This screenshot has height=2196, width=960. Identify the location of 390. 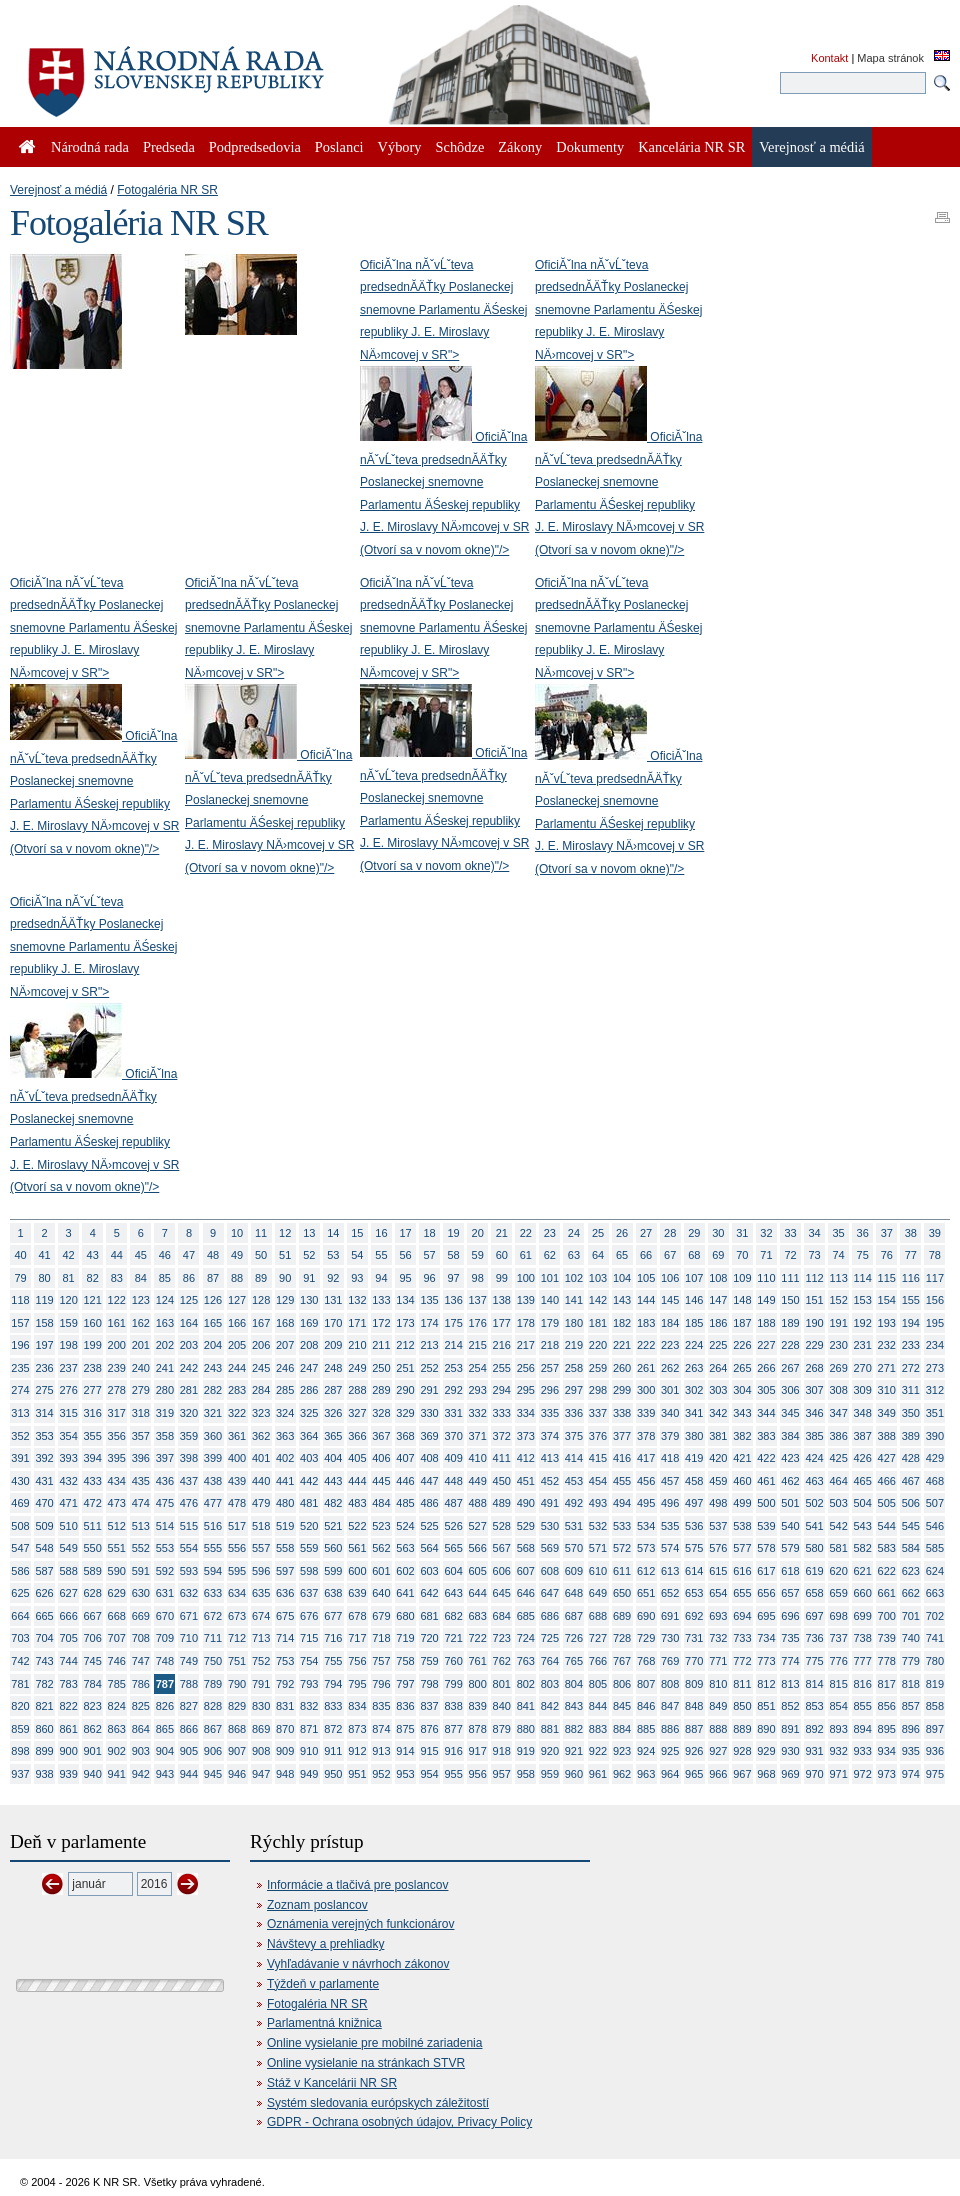
(935, 1436).